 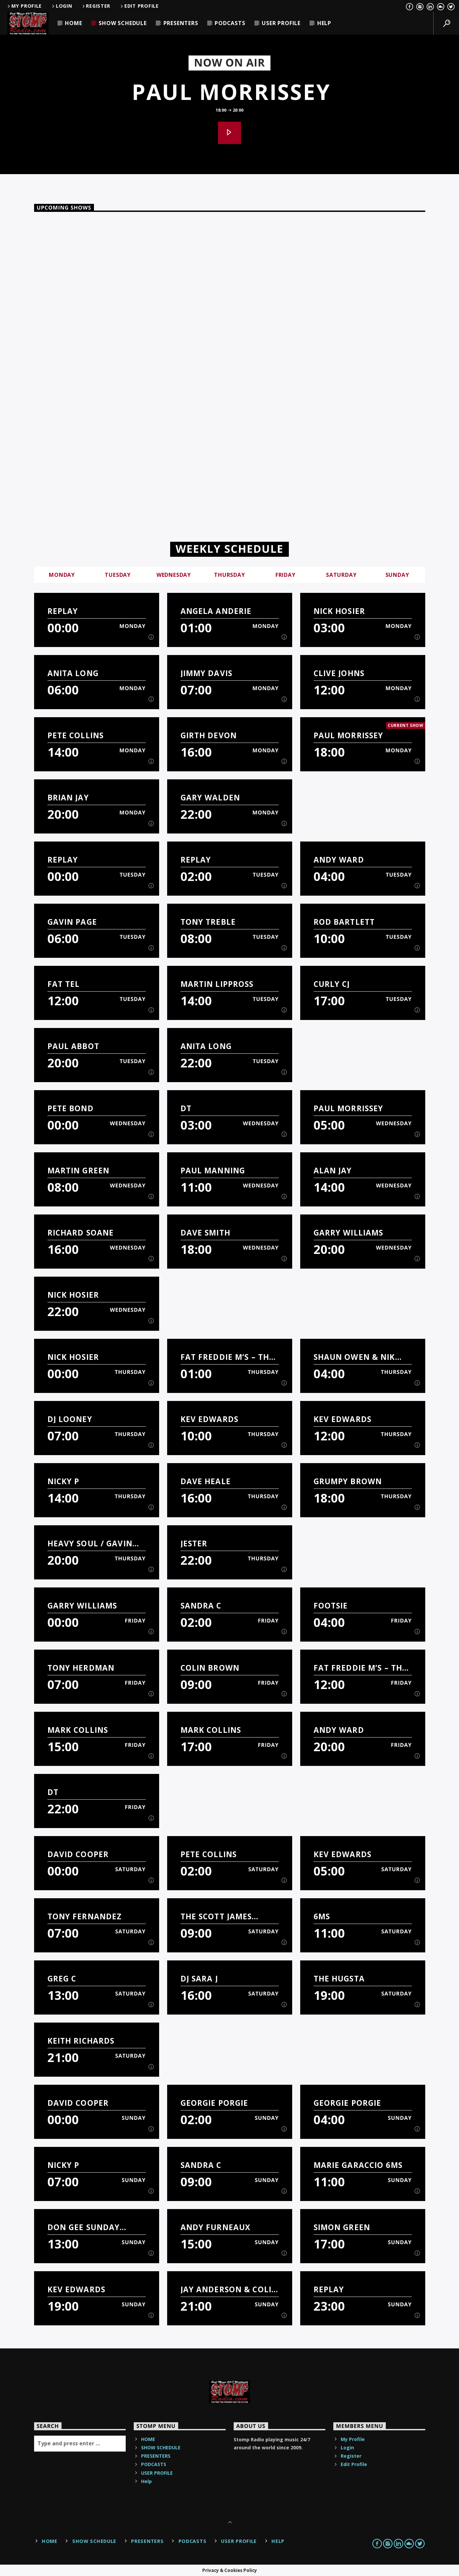 What do you see at coordinates (331, 1605) in the screenshot?
I see `Footsie` at bounding box center [331, 1605].